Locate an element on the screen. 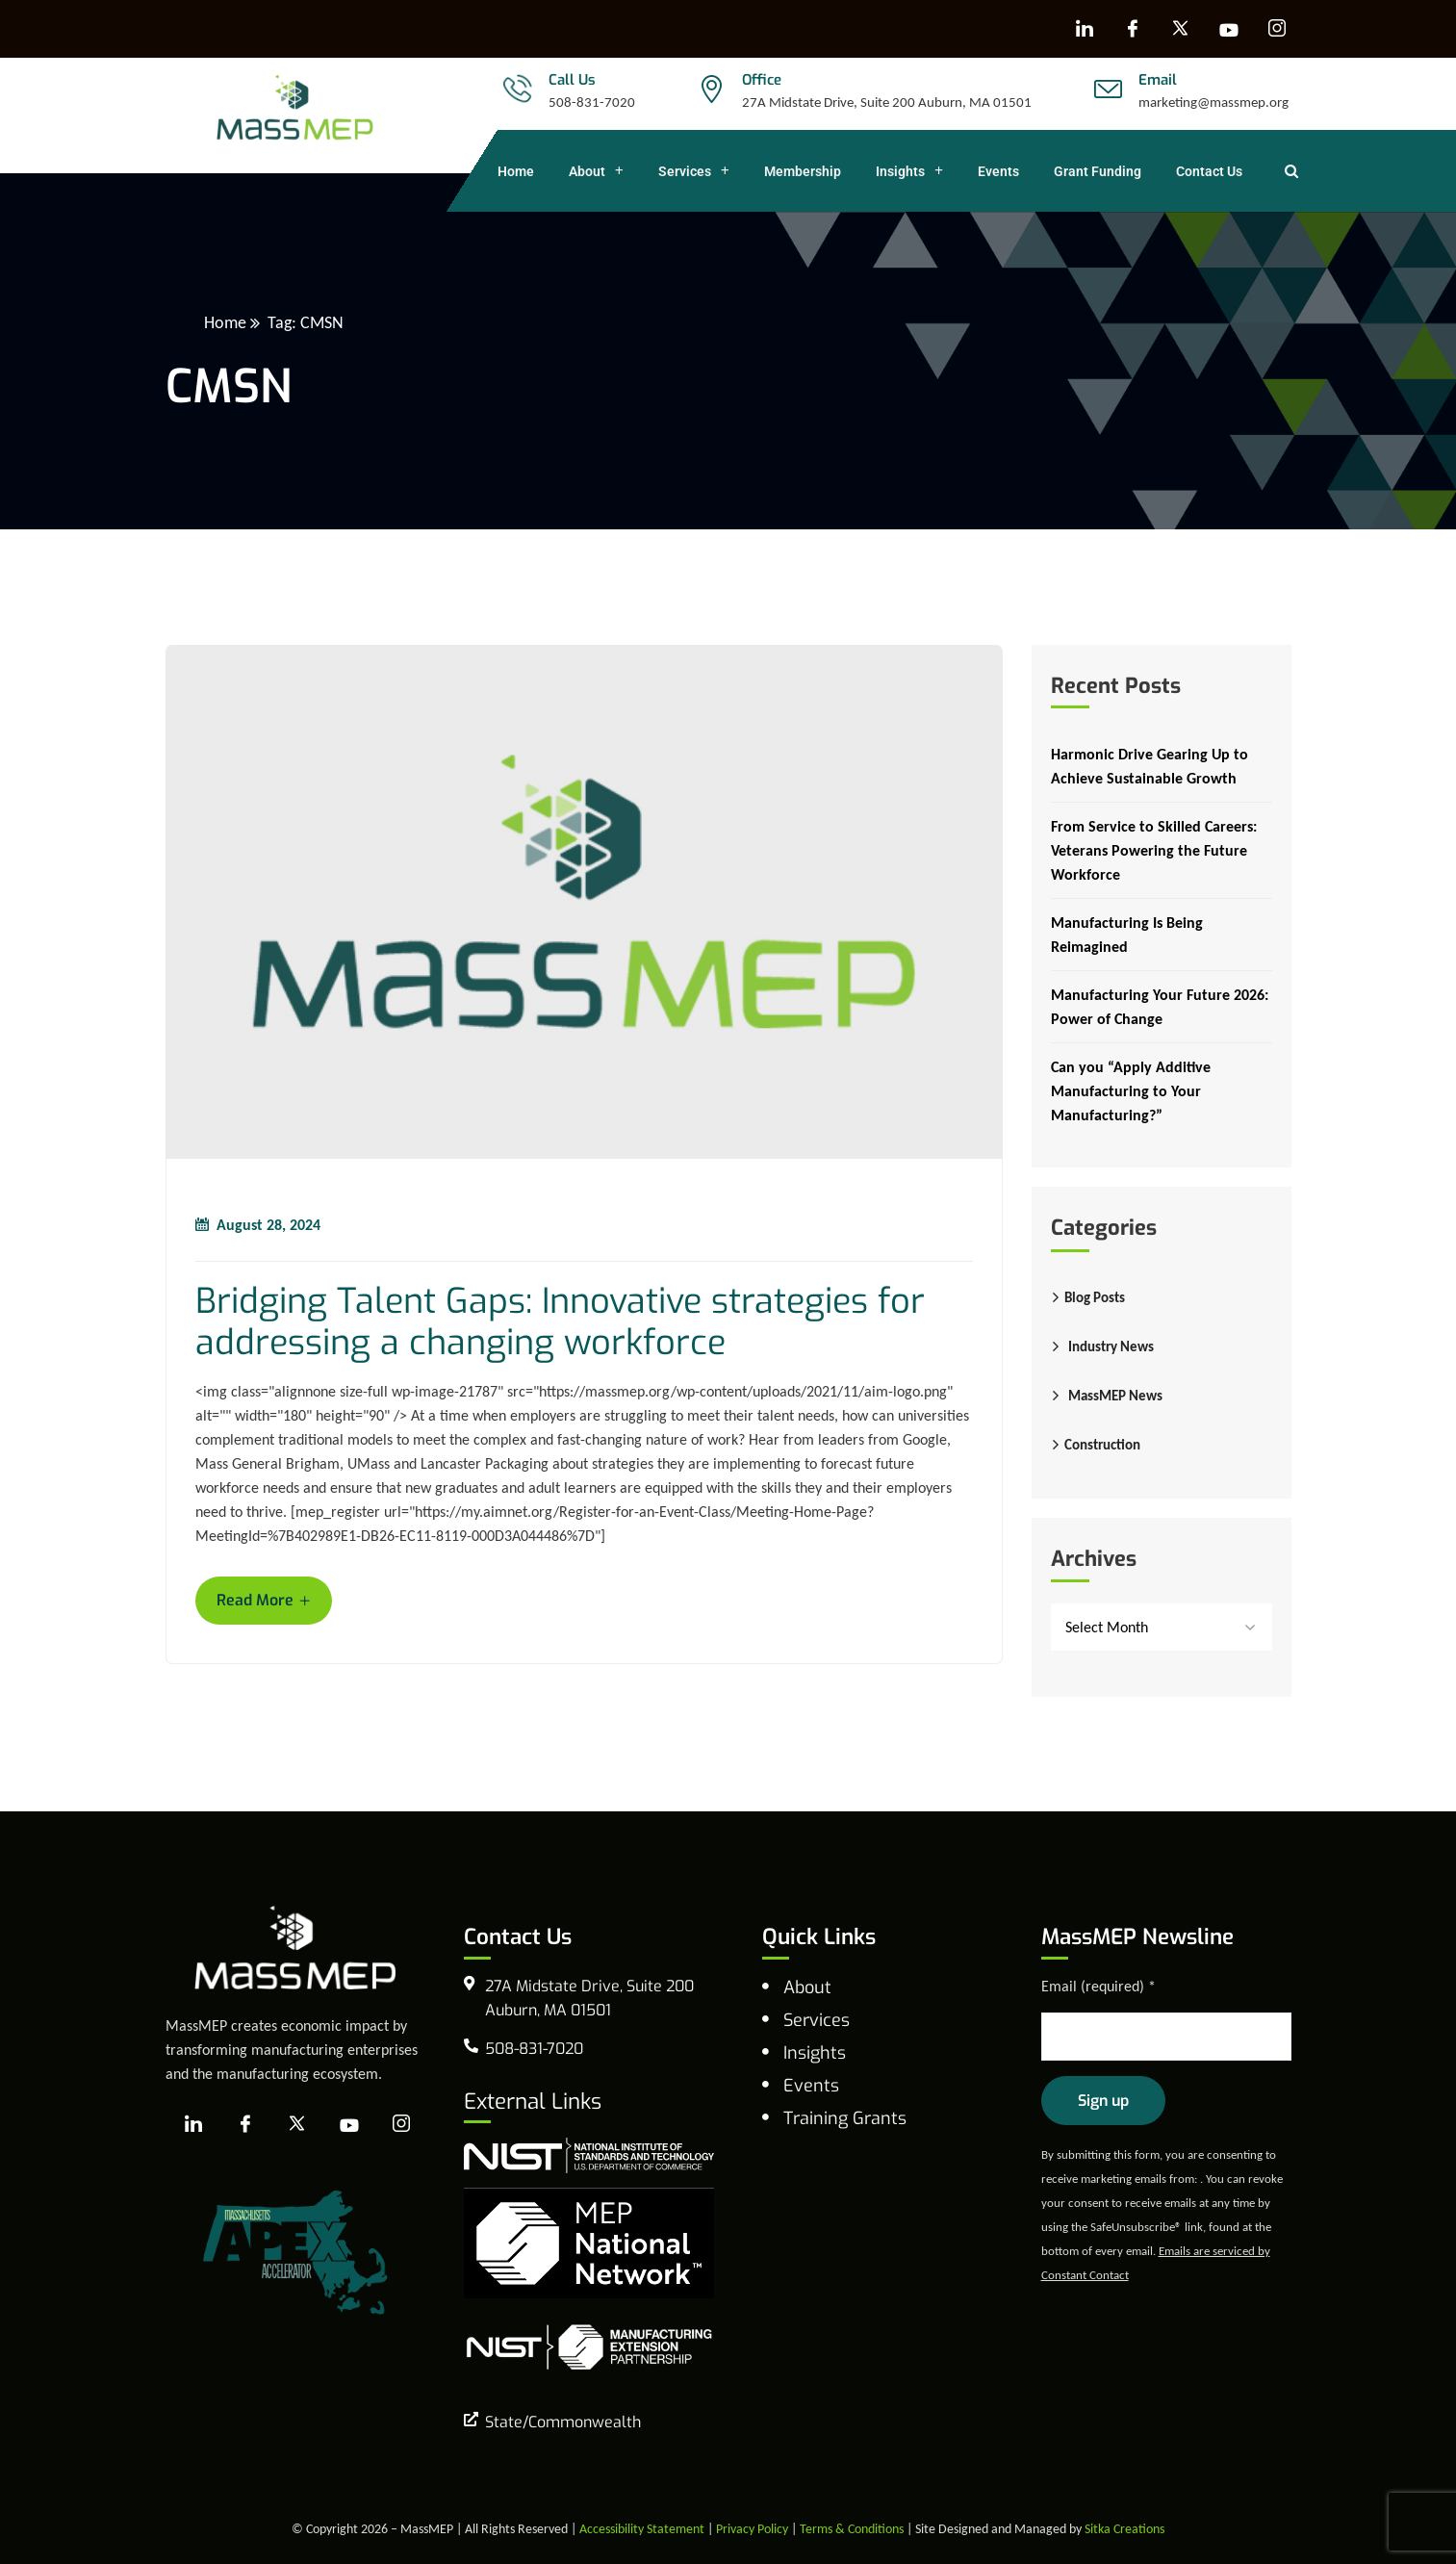 The image size is (1456, 2564). Industry News is located at coordinates (1111, 1346).